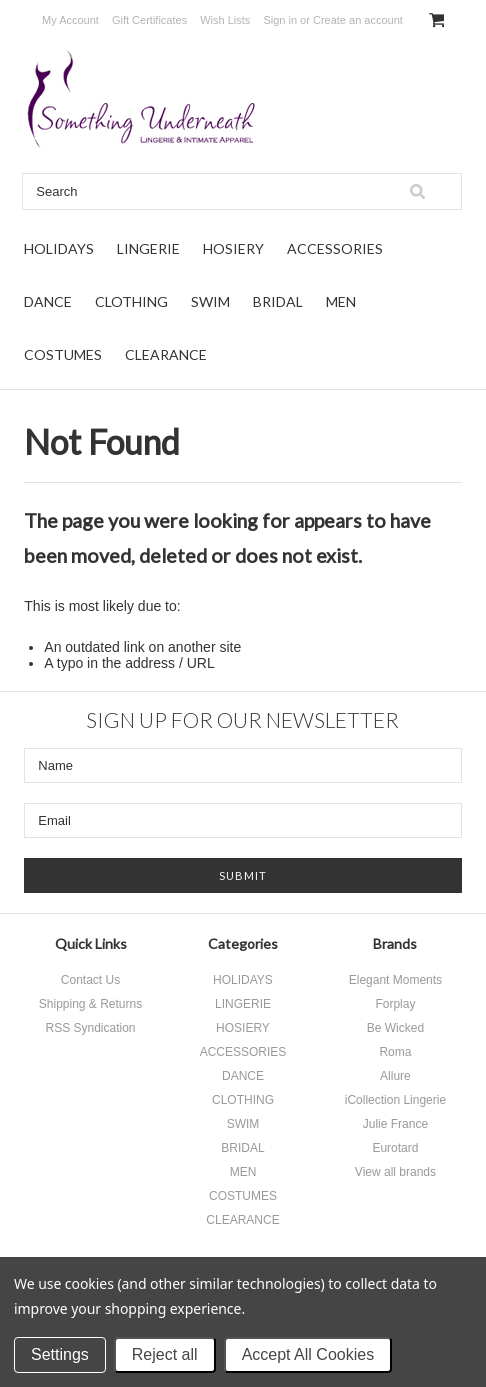 The width and height of the screenshot is (486, 1387). I want to click on Roma, so click(395, 1052).